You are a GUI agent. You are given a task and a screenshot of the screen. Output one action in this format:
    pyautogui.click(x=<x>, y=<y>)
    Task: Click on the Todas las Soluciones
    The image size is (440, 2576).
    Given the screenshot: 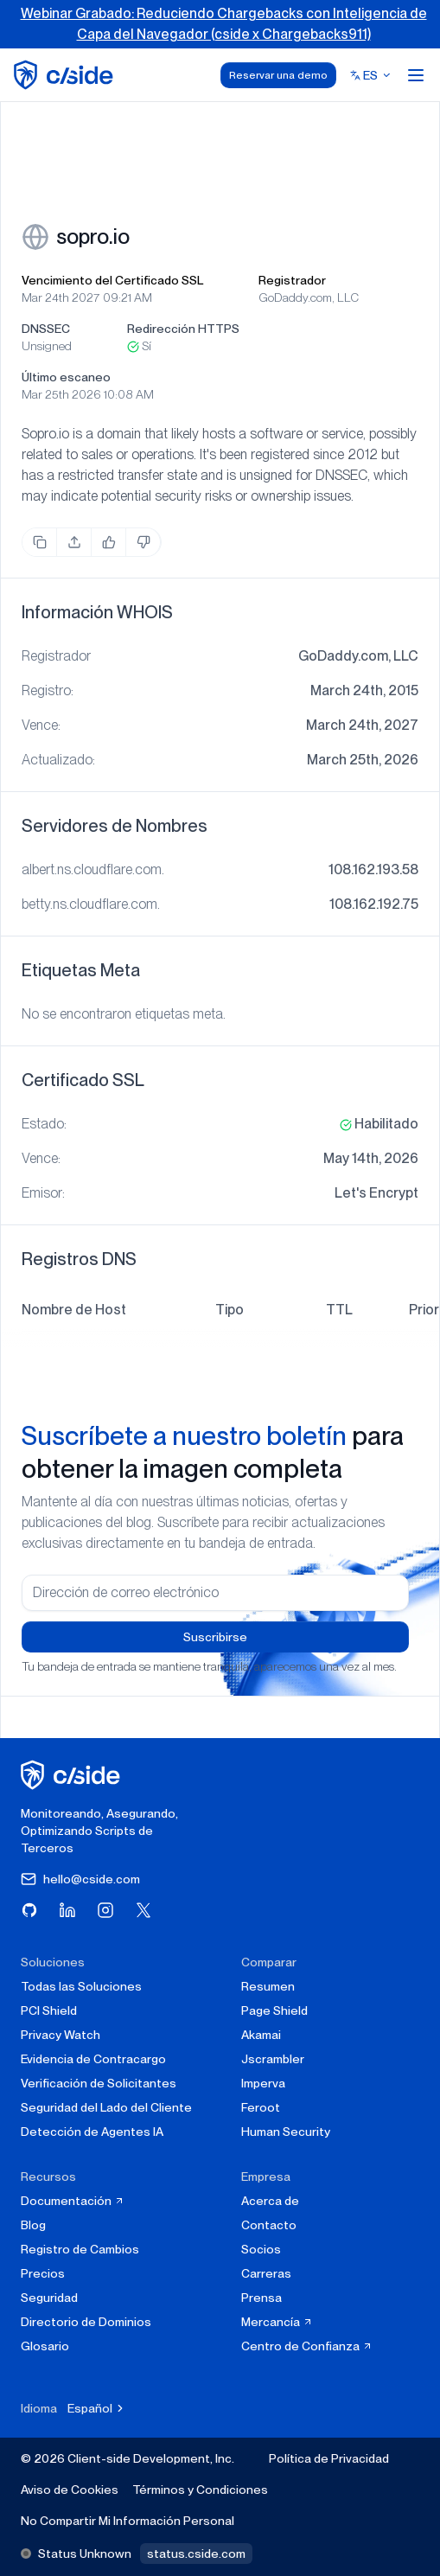 What is the action you would take?
    pyautogui.click(x=81, y=1986)
    